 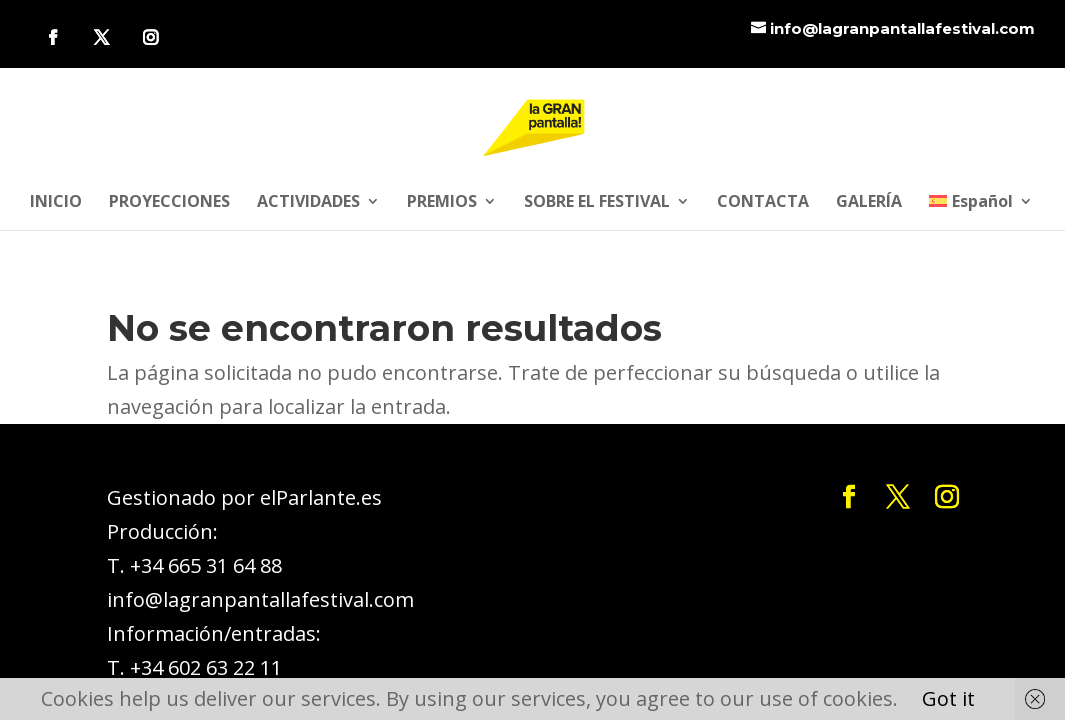 I want to click on ACTIVIDADES, so click(x=308, y=203).